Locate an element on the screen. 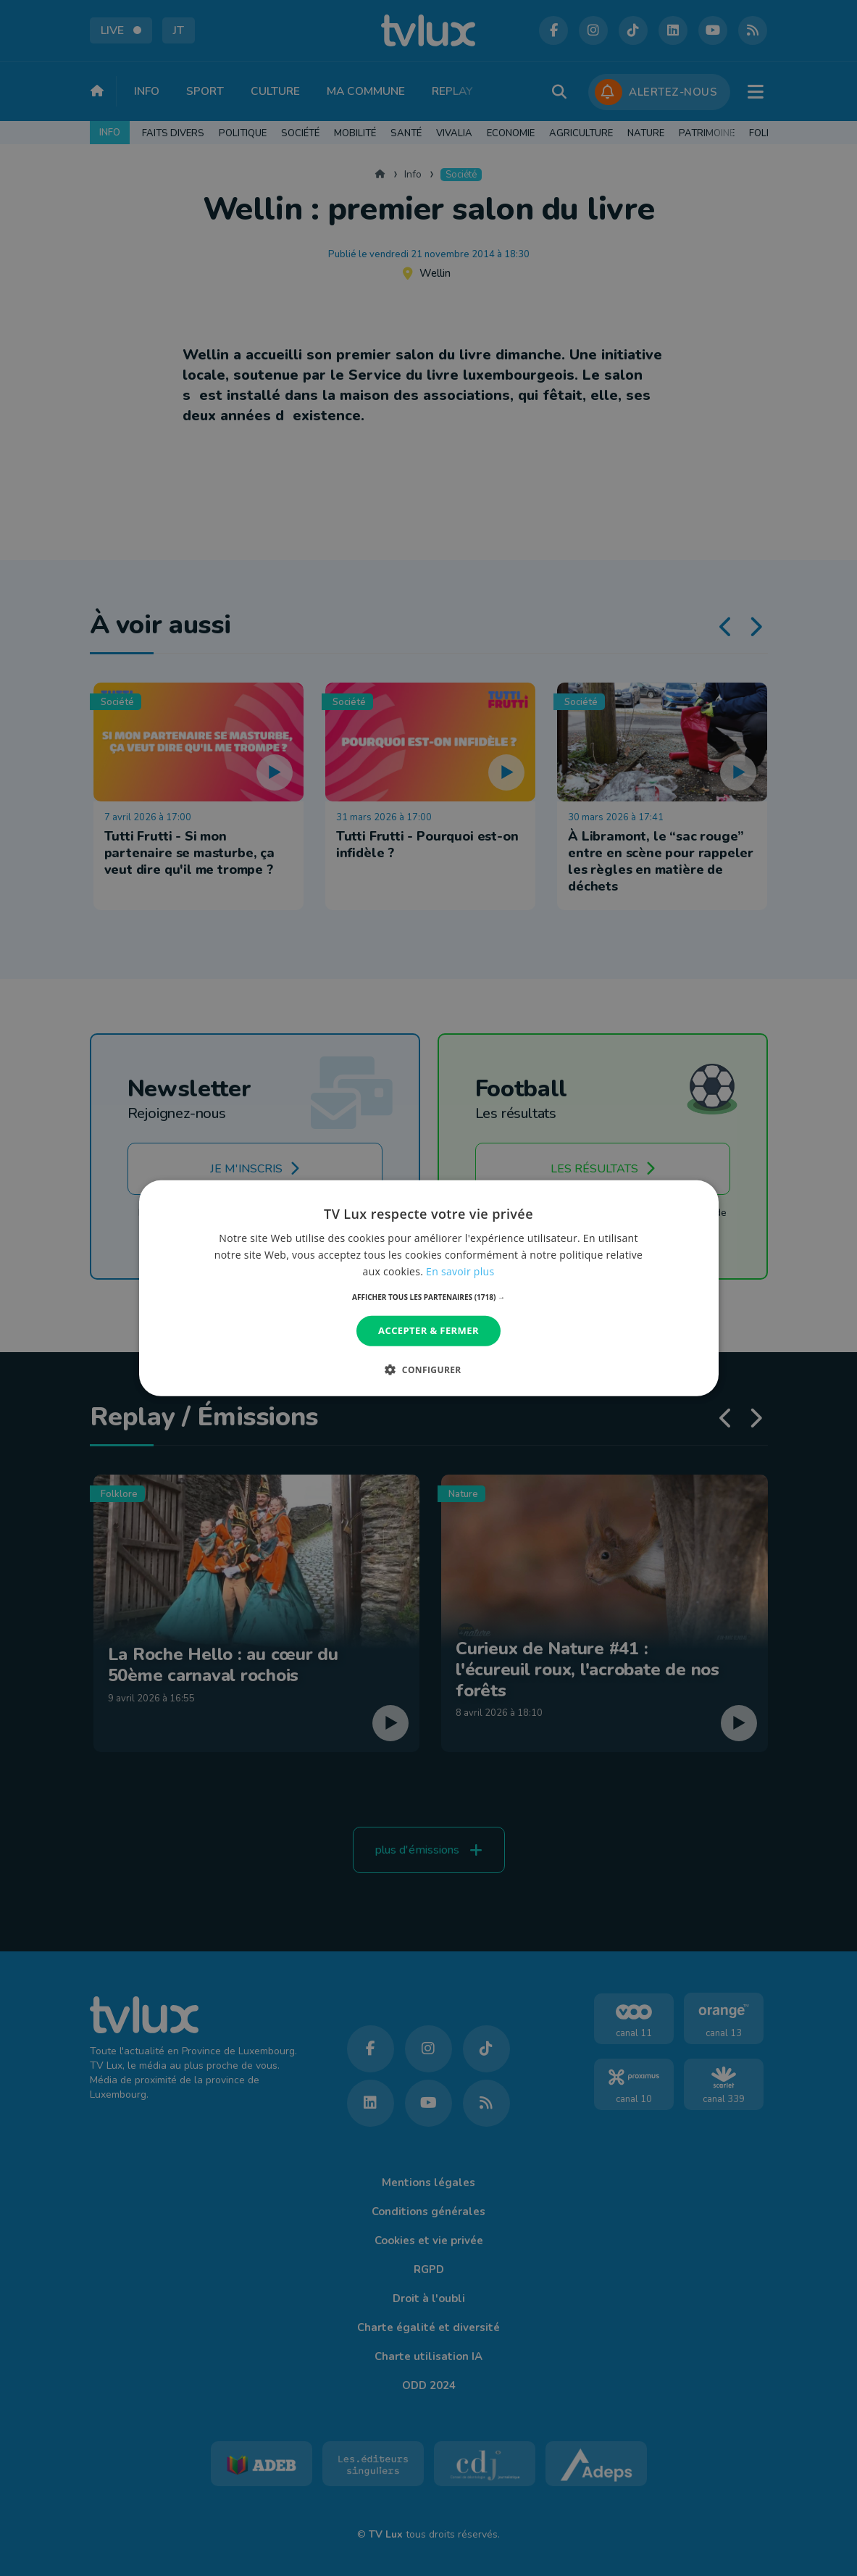 This screenshot has height=2576, width=857. En savoir plus [En savoir plus, opens a new window] is located at coordinates (460, 1271).